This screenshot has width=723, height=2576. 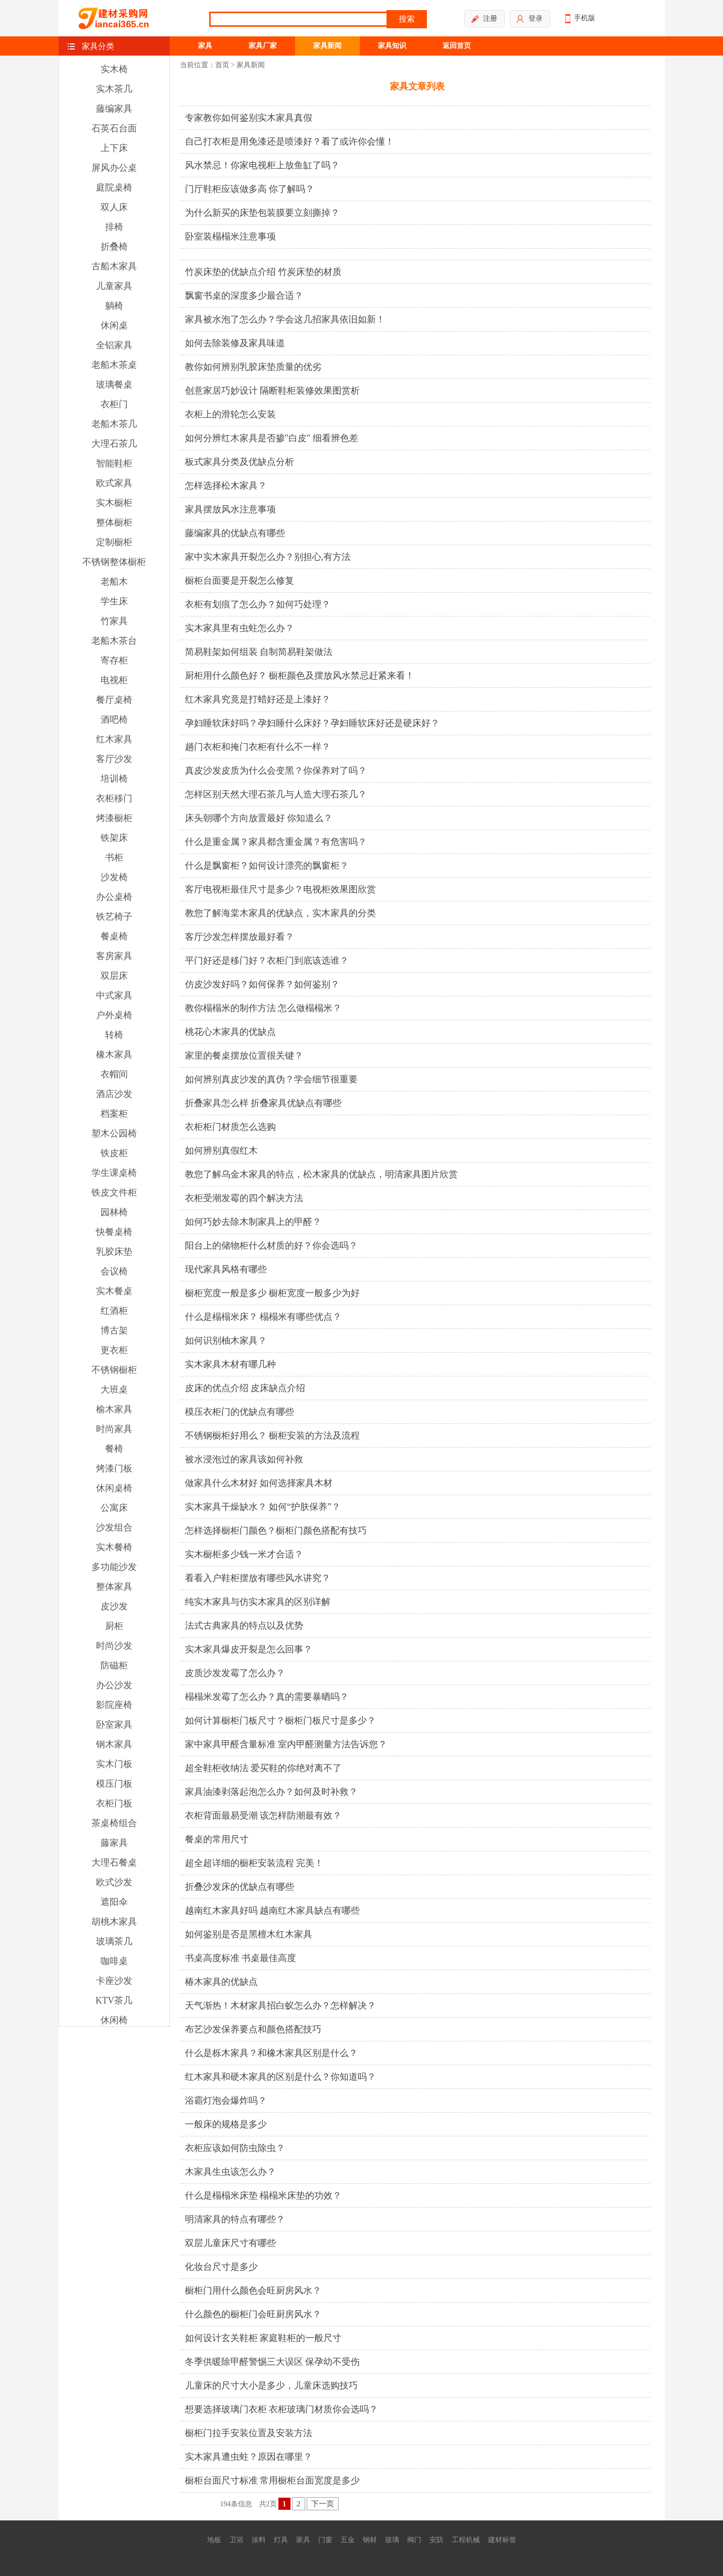 I want to click on 什么是重金属？家具都含重金属？有危害吗？, so click(x=276, y=842).